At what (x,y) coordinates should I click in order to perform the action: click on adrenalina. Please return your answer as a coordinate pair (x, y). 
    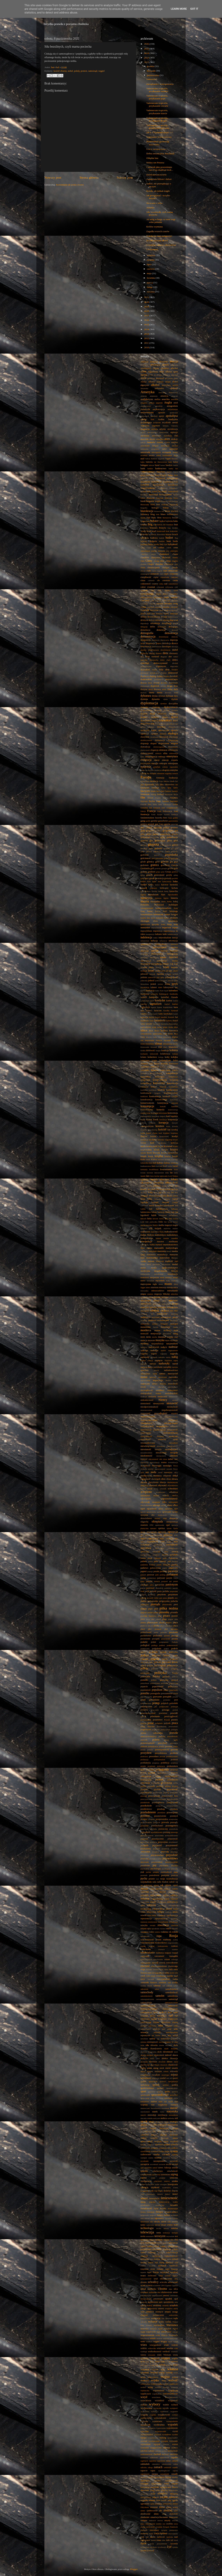
    Looking at the image, I should click on (165, 368).